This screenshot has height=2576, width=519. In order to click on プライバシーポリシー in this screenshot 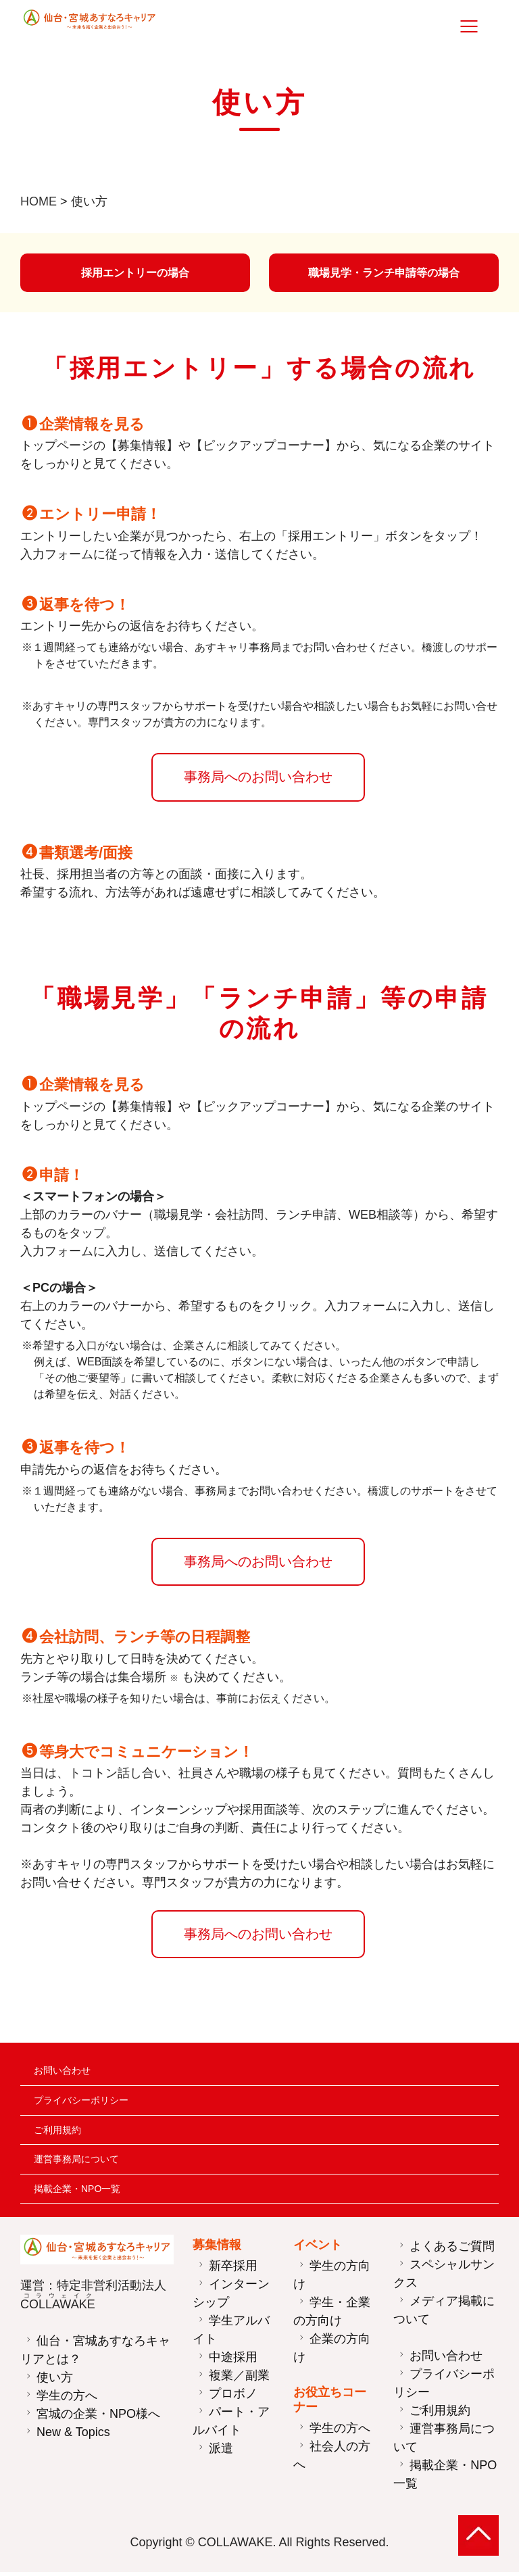, I will do `click(81, 2104)`.